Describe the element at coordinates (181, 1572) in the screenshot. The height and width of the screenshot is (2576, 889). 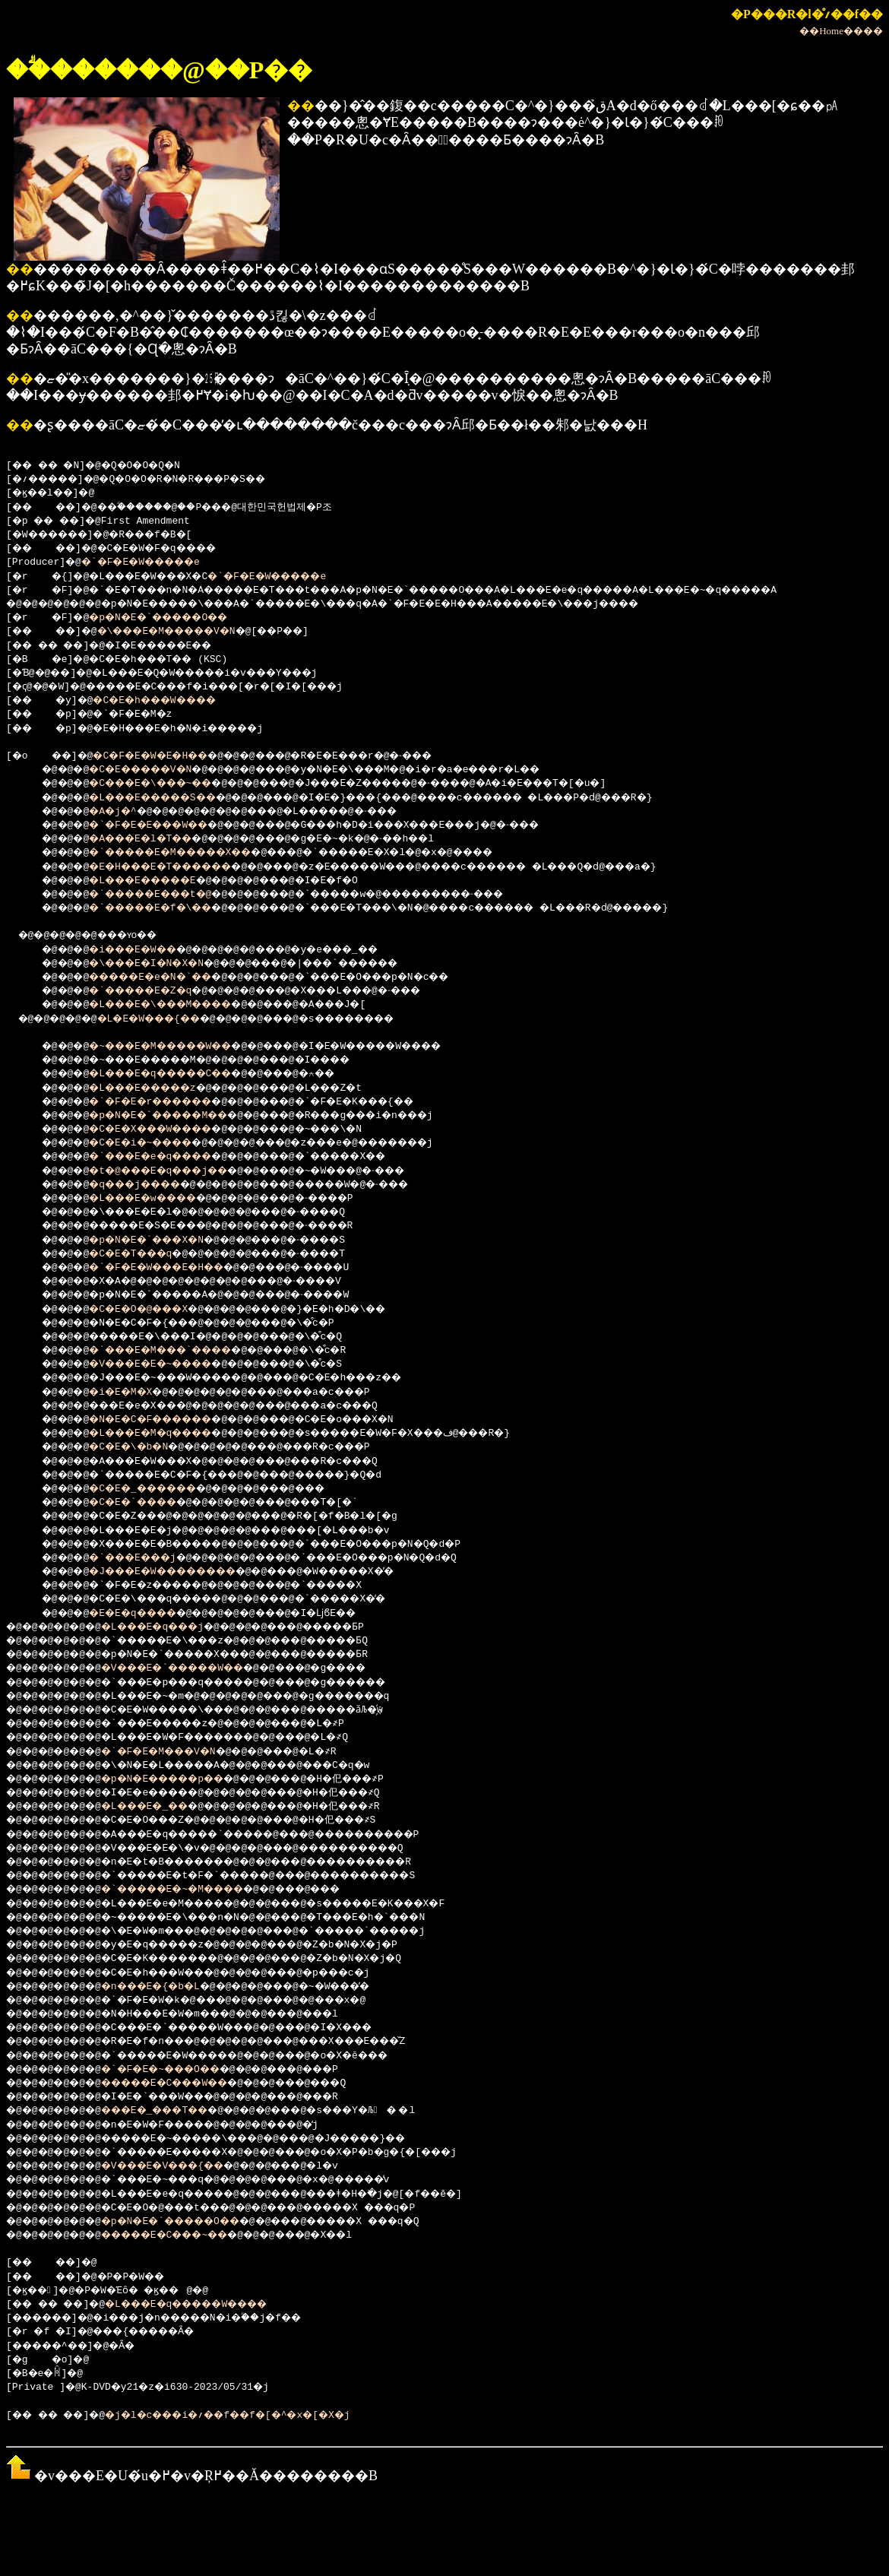
I see `�J���E�W��������` at that location.